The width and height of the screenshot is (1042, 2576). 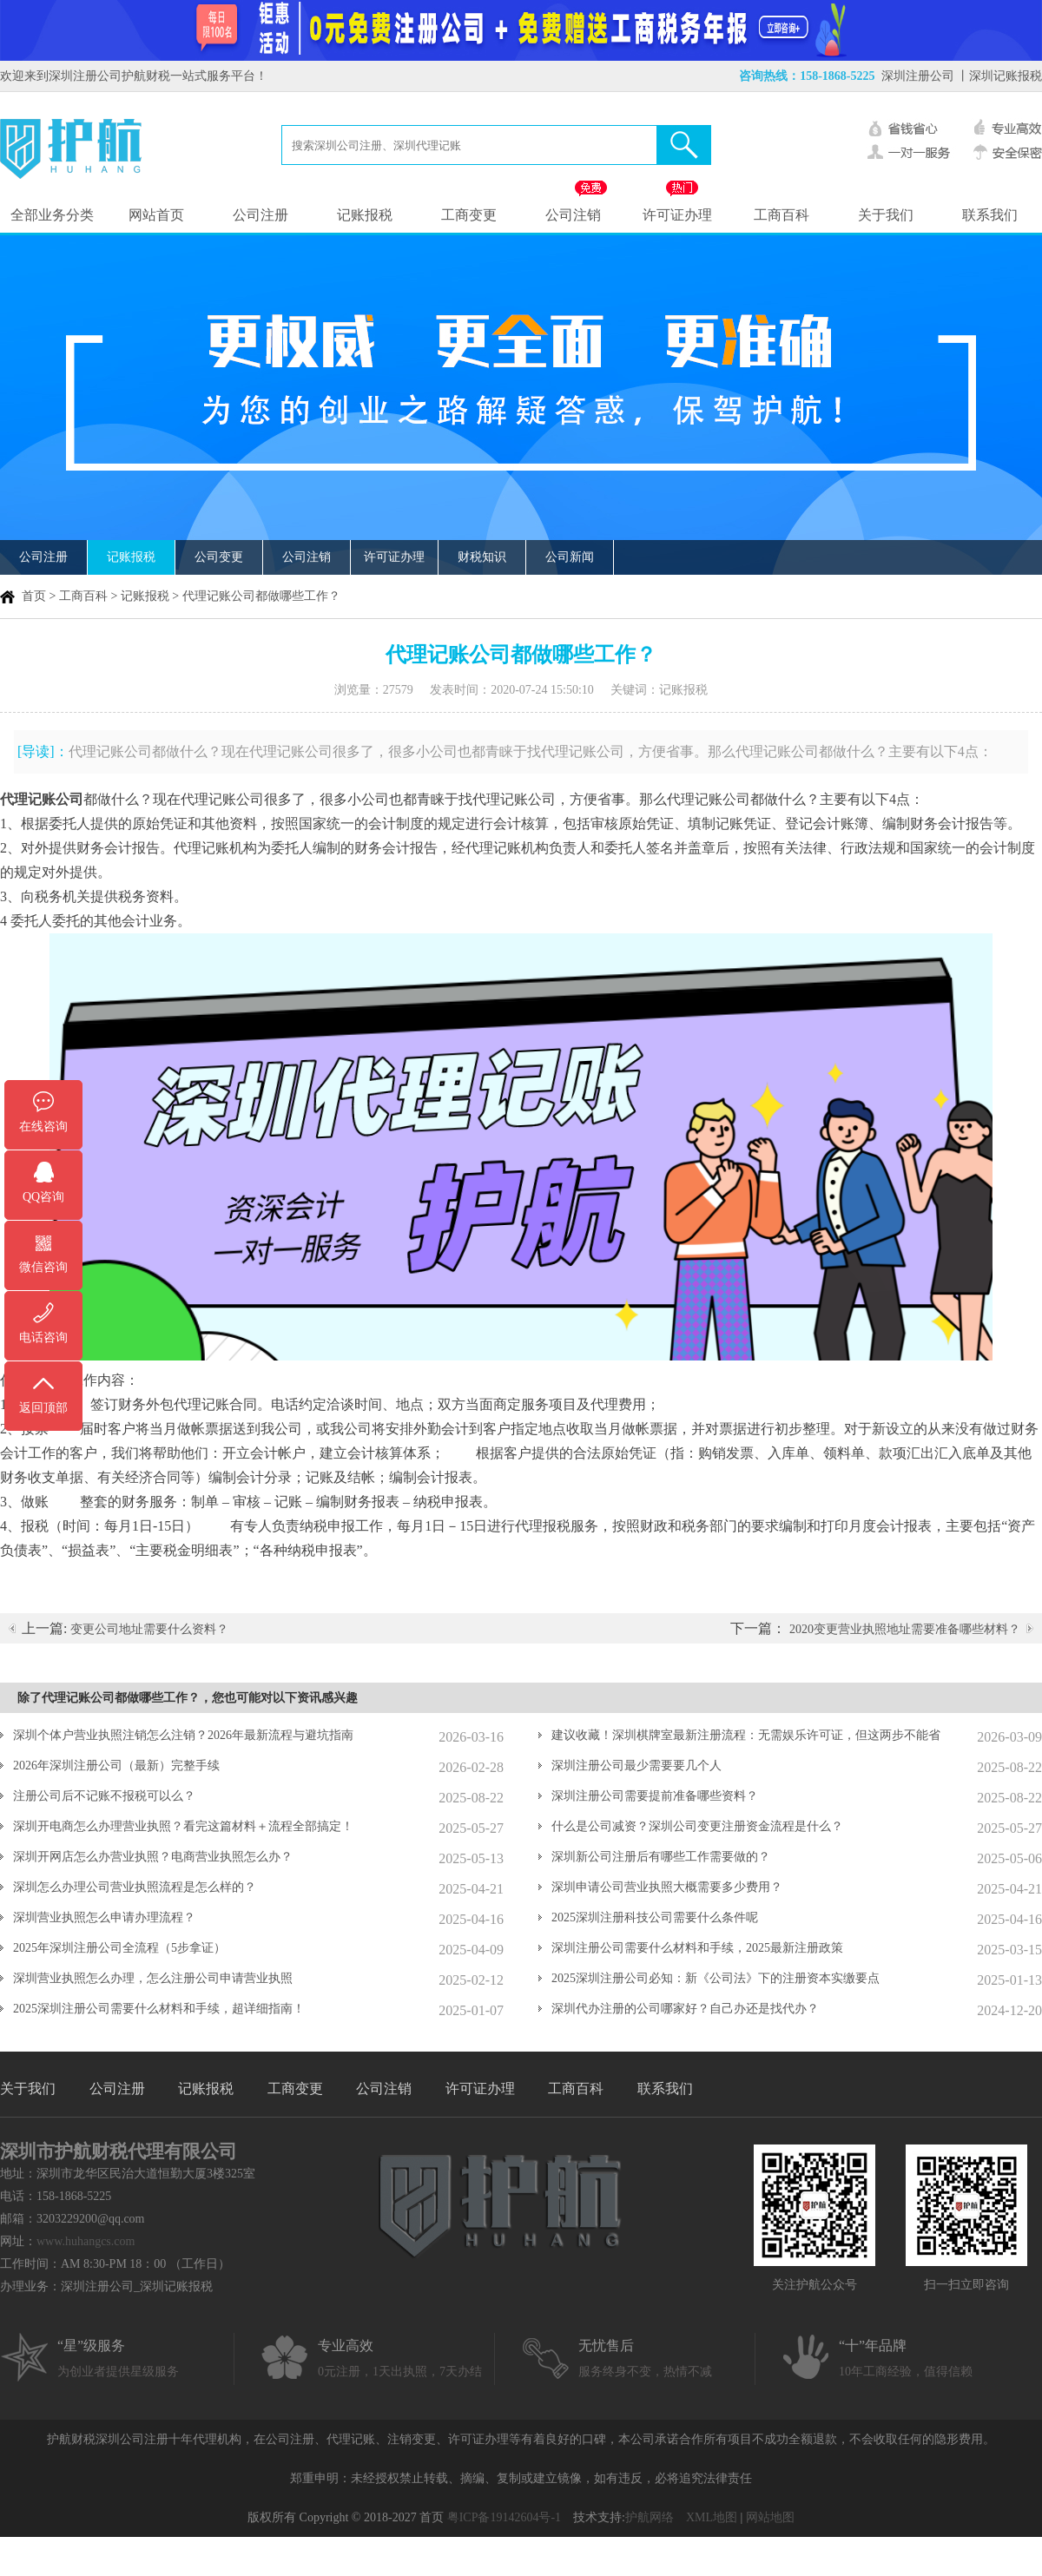 I want to click on 深圳注册公司最少需要要几个人, so click(x=636, y=1765).